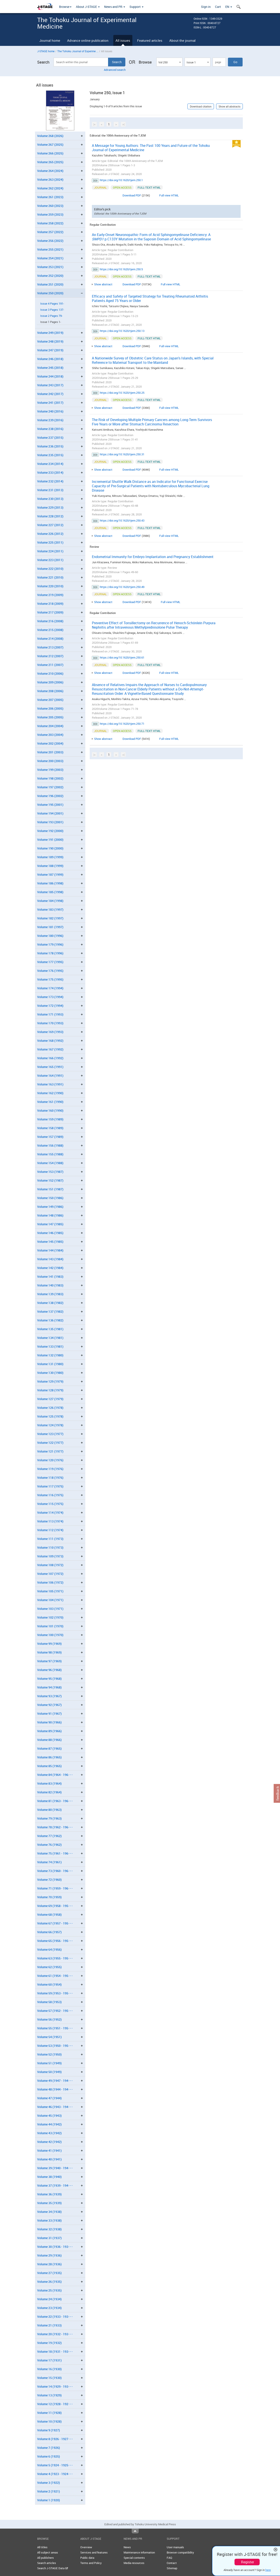 Image resolution: width=280 pixels, height=2576 pixels. Describe the element at coordinates (50, 726) in the screenshot. I see `Volume 204 (2004)` at that location.